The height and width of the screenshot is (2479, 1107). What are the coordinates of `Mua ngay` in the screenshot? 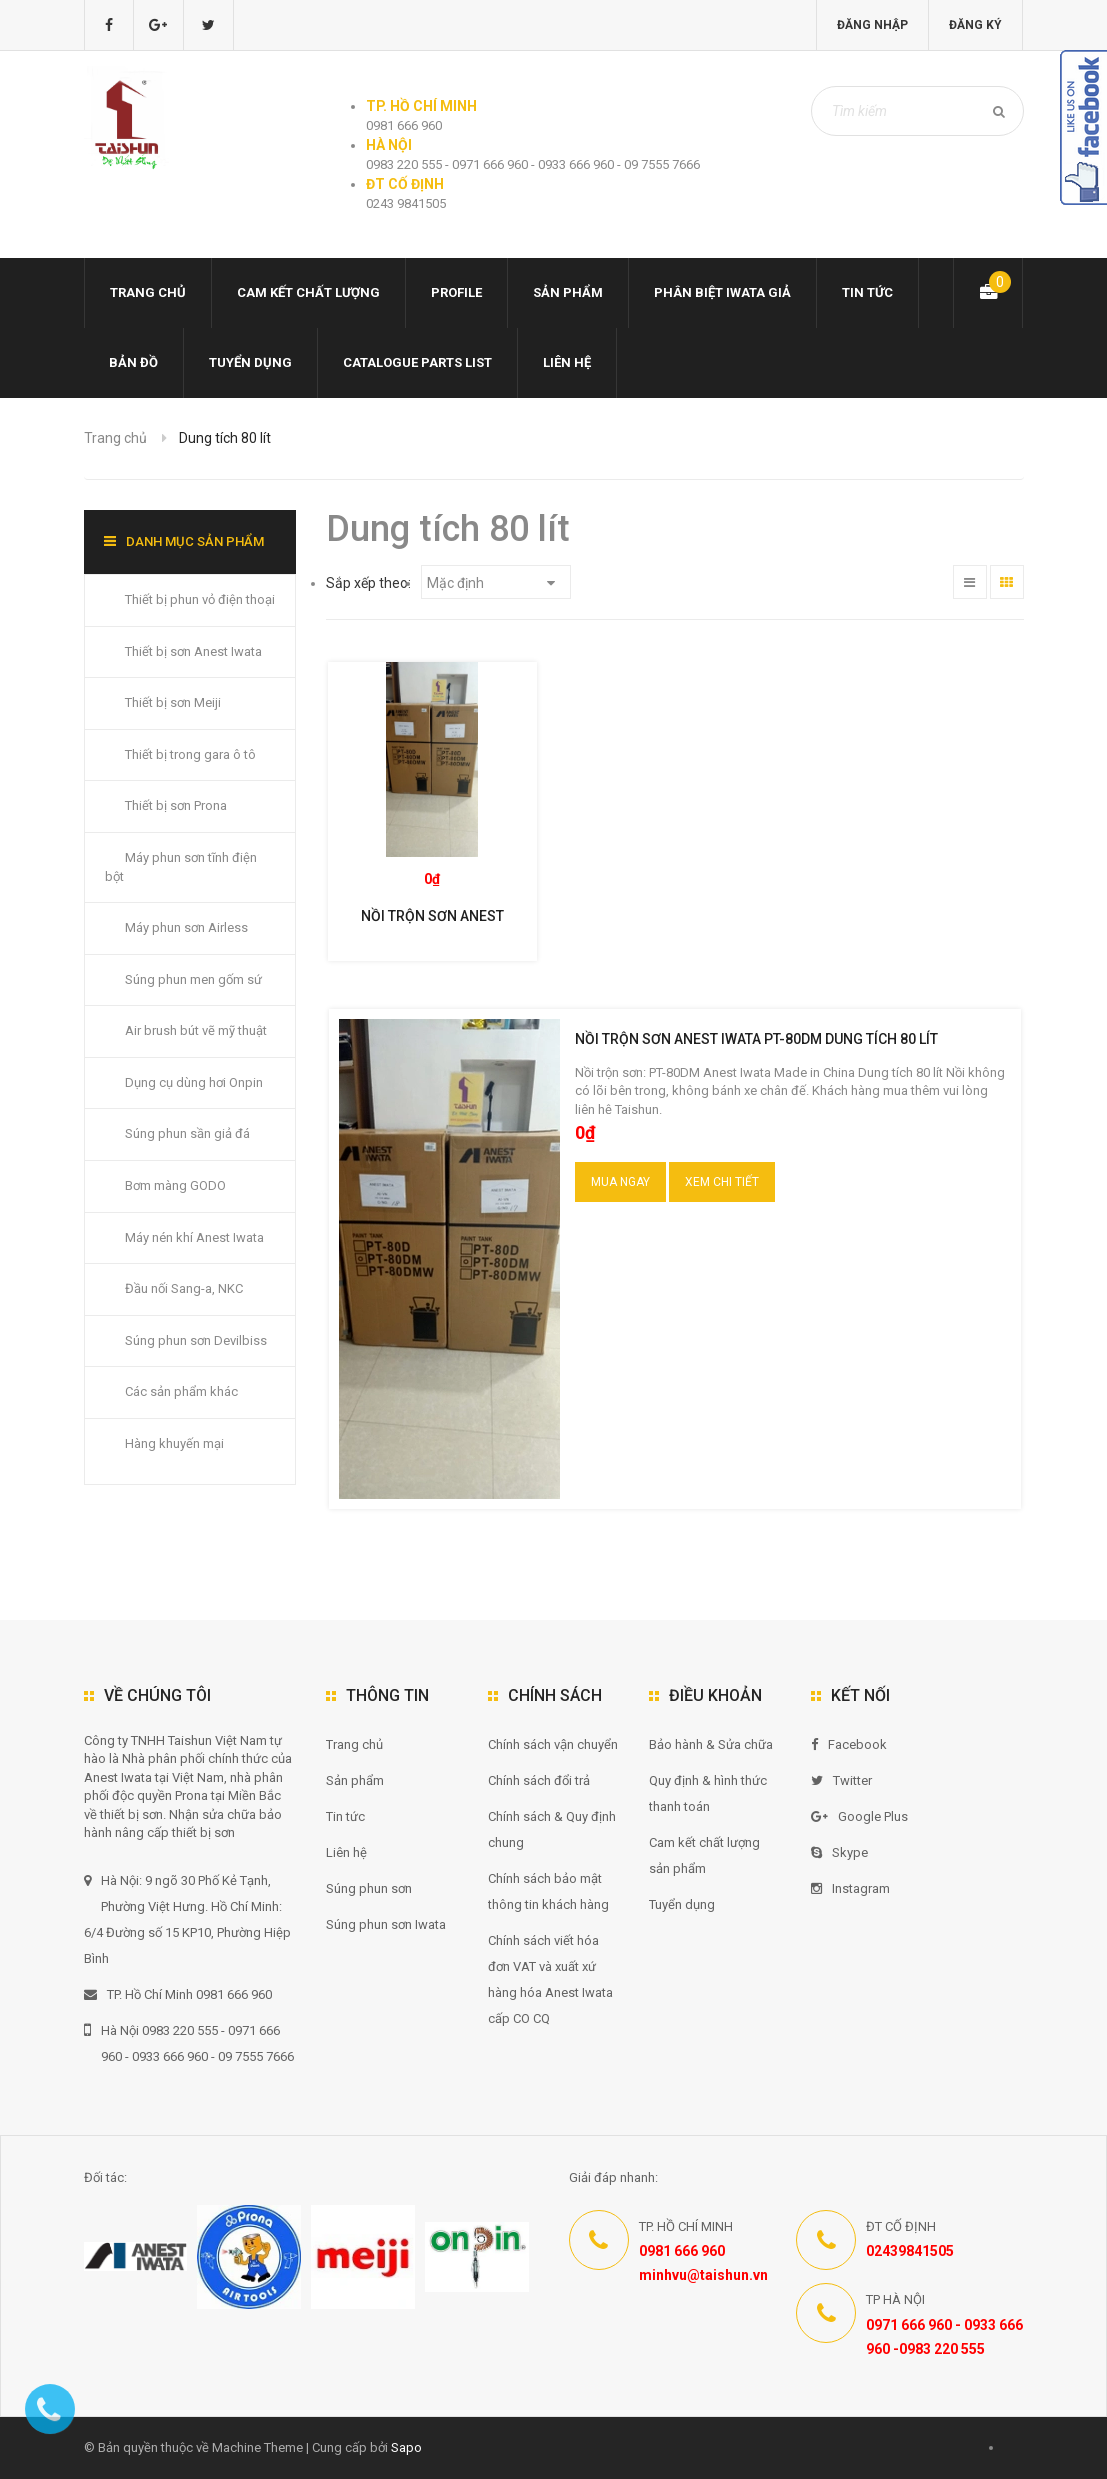 It's located at (620, 1182).